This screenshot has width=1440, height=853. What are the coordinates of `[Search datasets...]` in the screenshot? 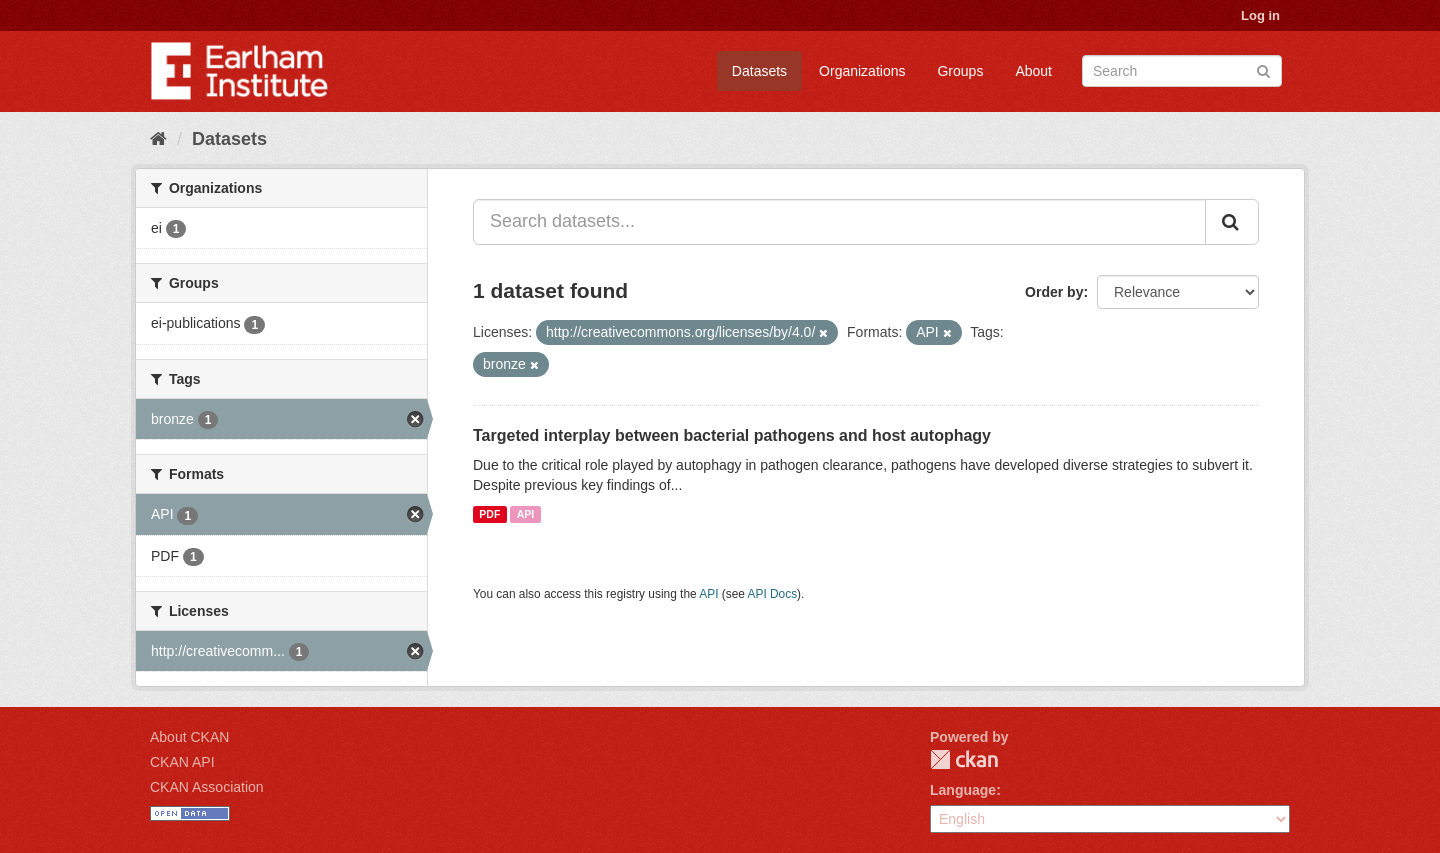 It's located at (839, 222).